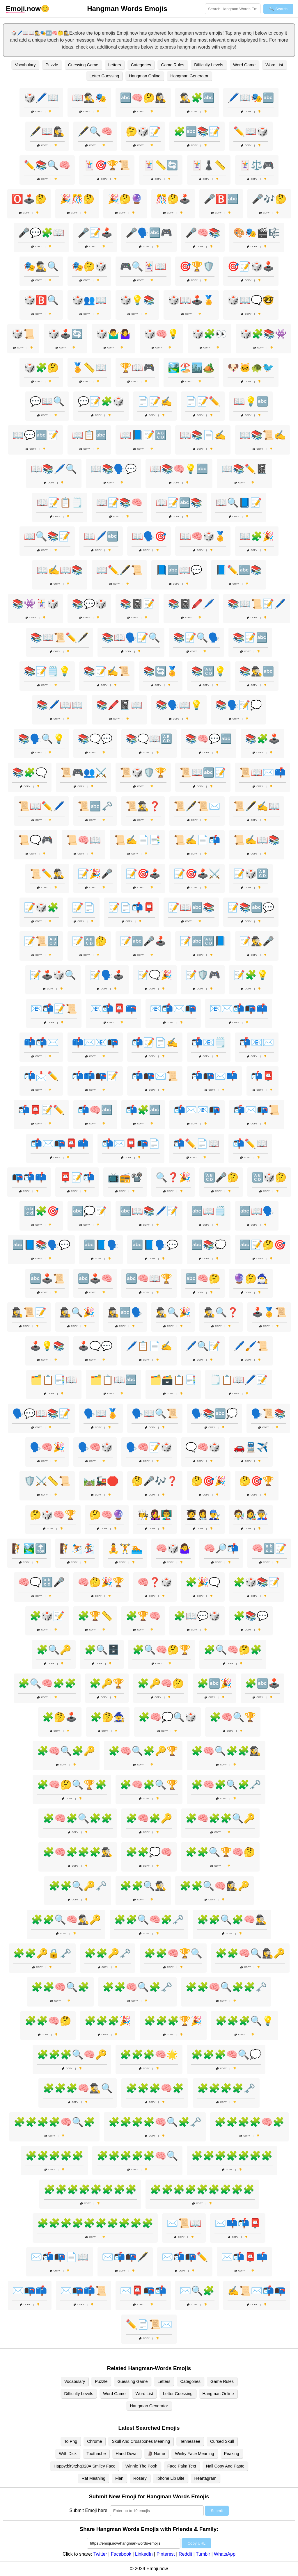 The height and width of the screenshot is (2576, 298). I want to click on 🎉🎊🤔, so click(77, 199).